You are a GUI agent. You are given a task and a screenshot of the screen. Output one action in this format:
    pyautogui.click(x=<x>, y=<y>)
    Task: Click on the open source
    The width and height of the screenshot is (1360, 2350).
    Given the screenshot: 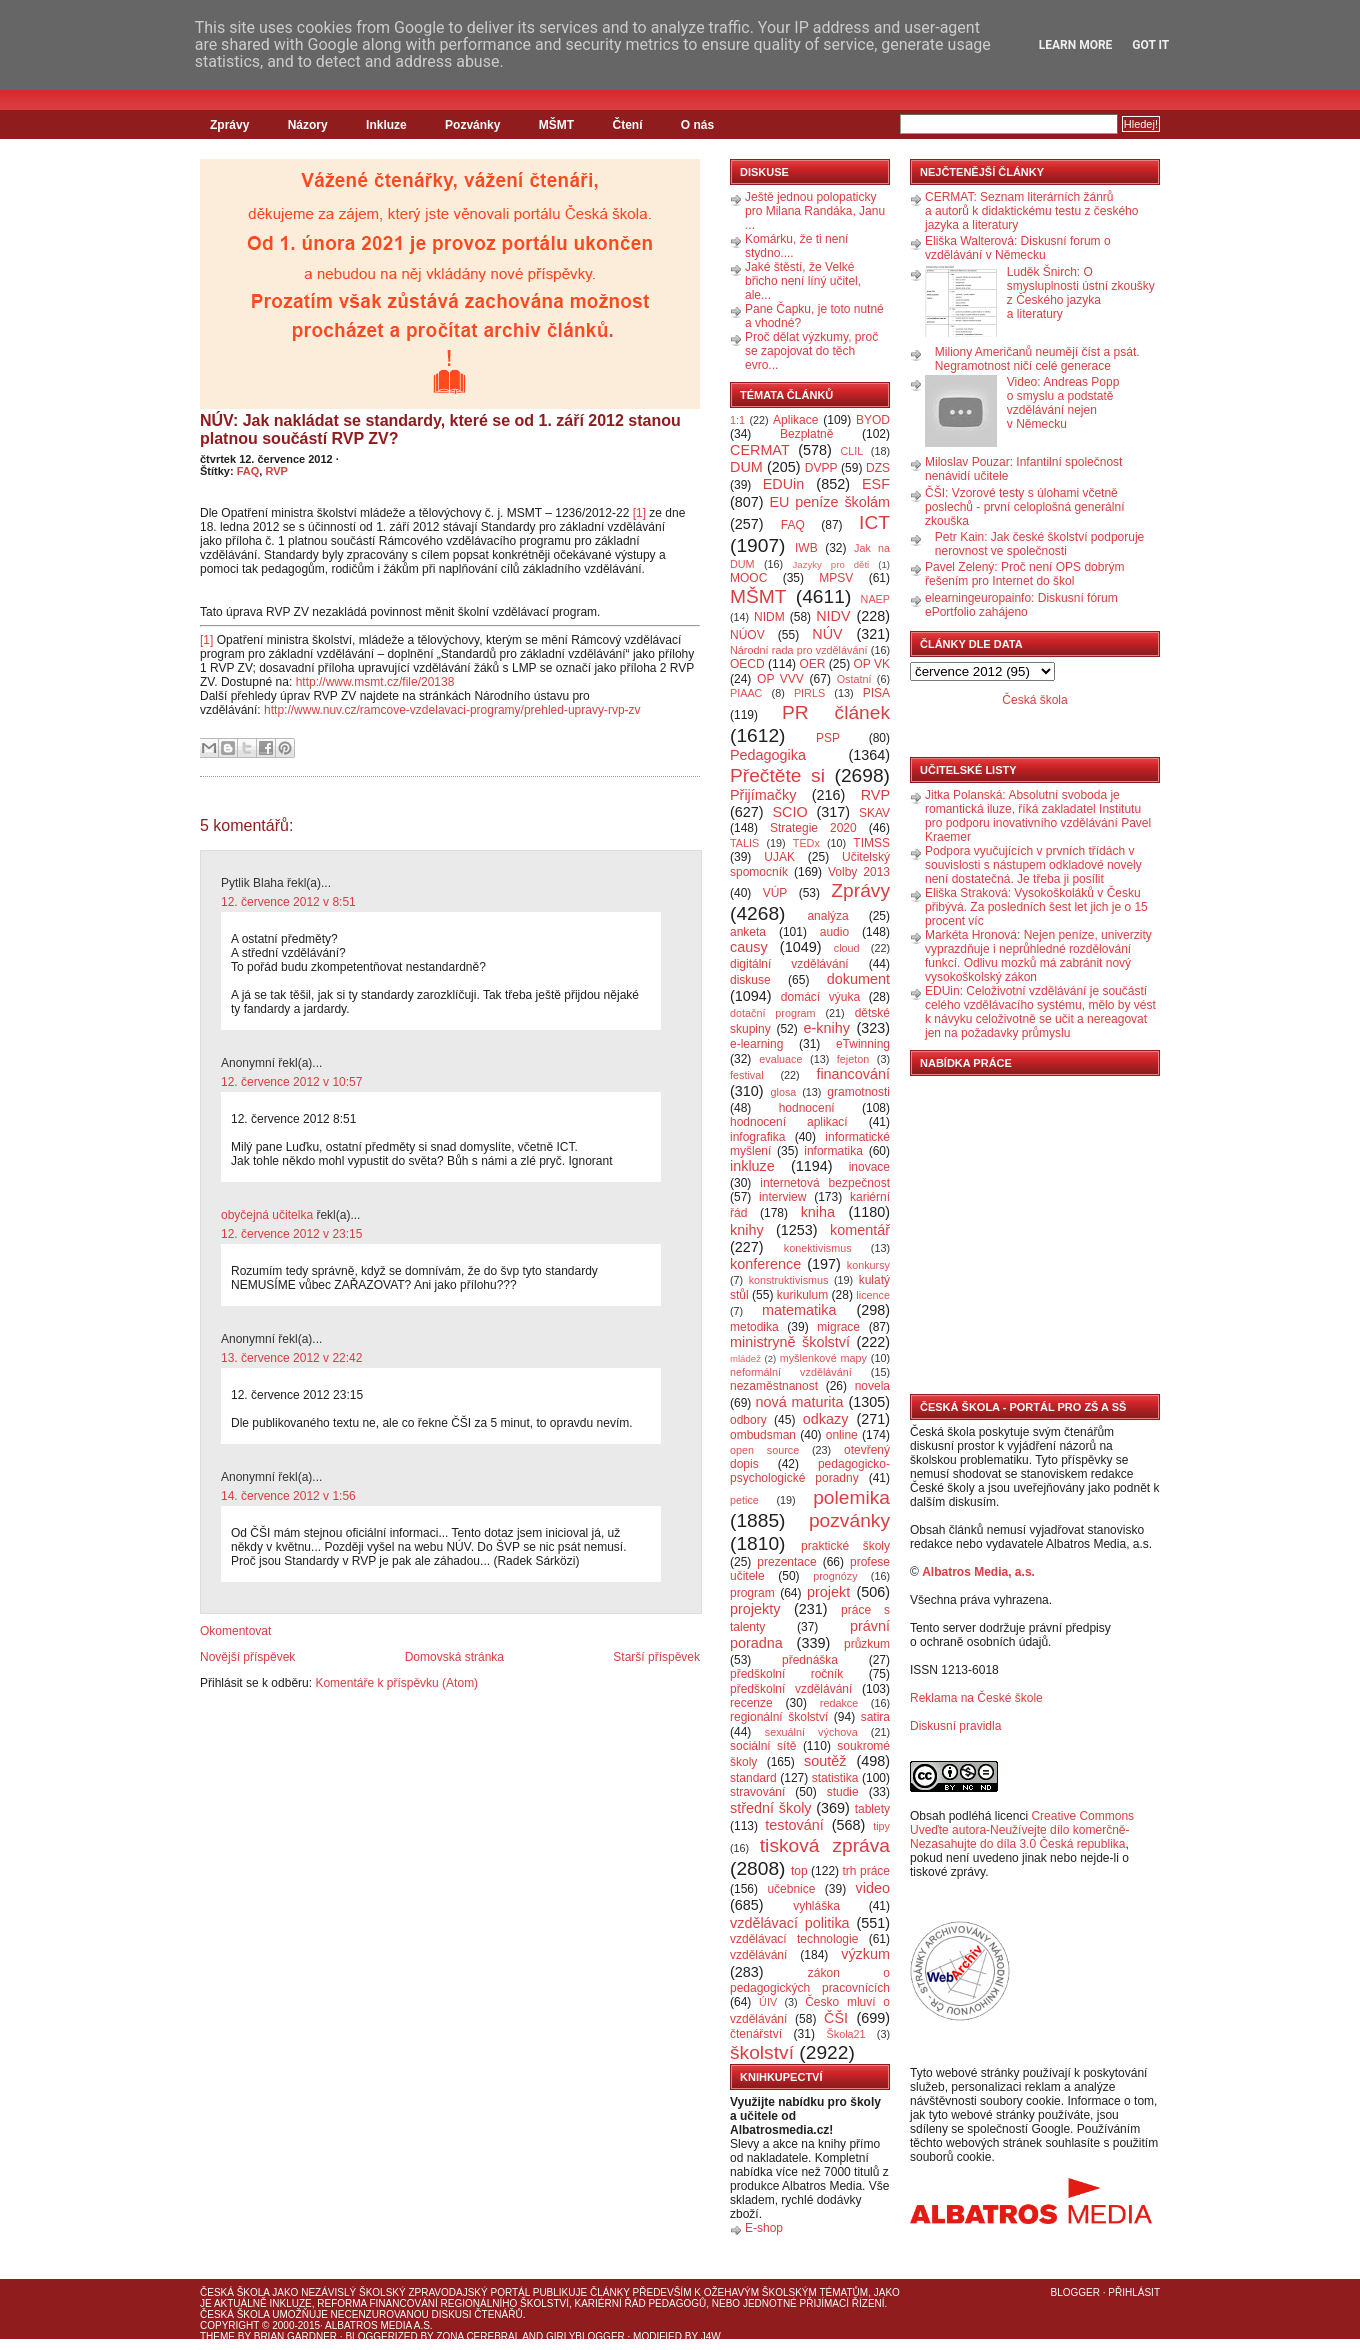 What is the action you would take?
    pyautogui.click(x=764, y=1450)
    